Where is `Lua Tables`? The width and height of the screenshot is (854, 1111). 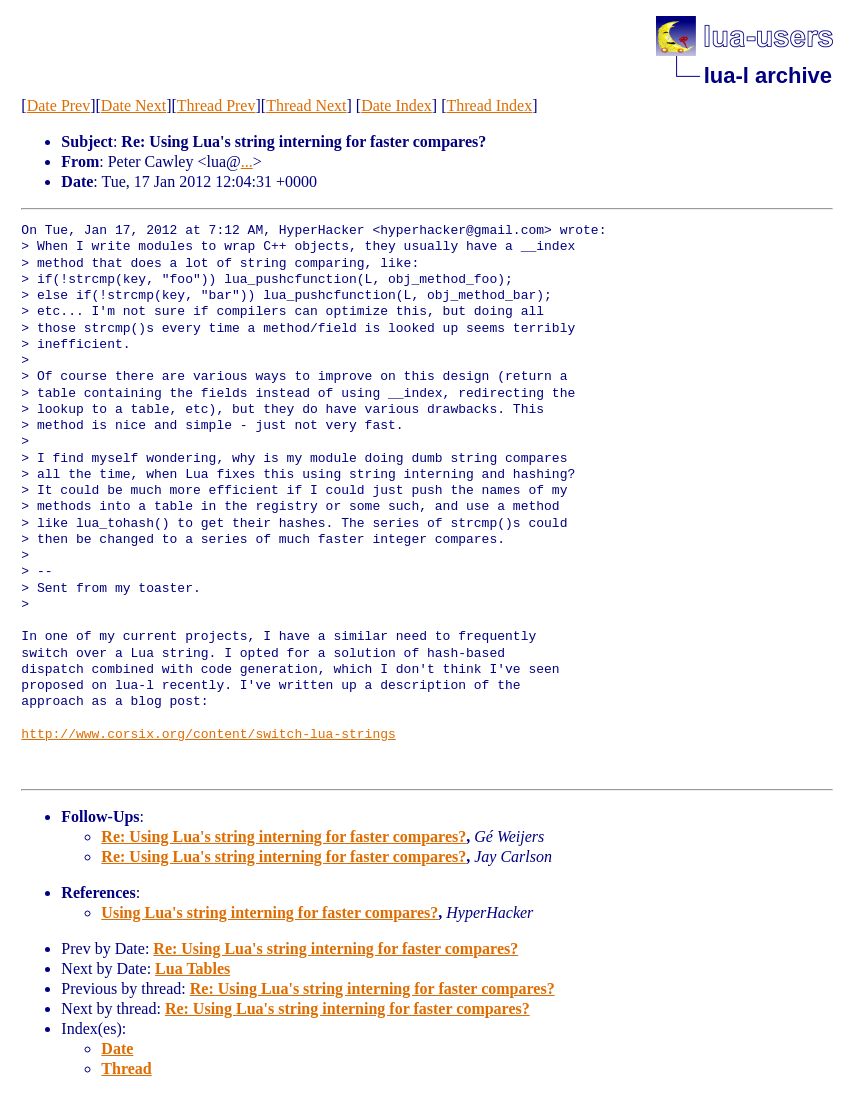 Lua Tables is located at coordinates (192, 968).